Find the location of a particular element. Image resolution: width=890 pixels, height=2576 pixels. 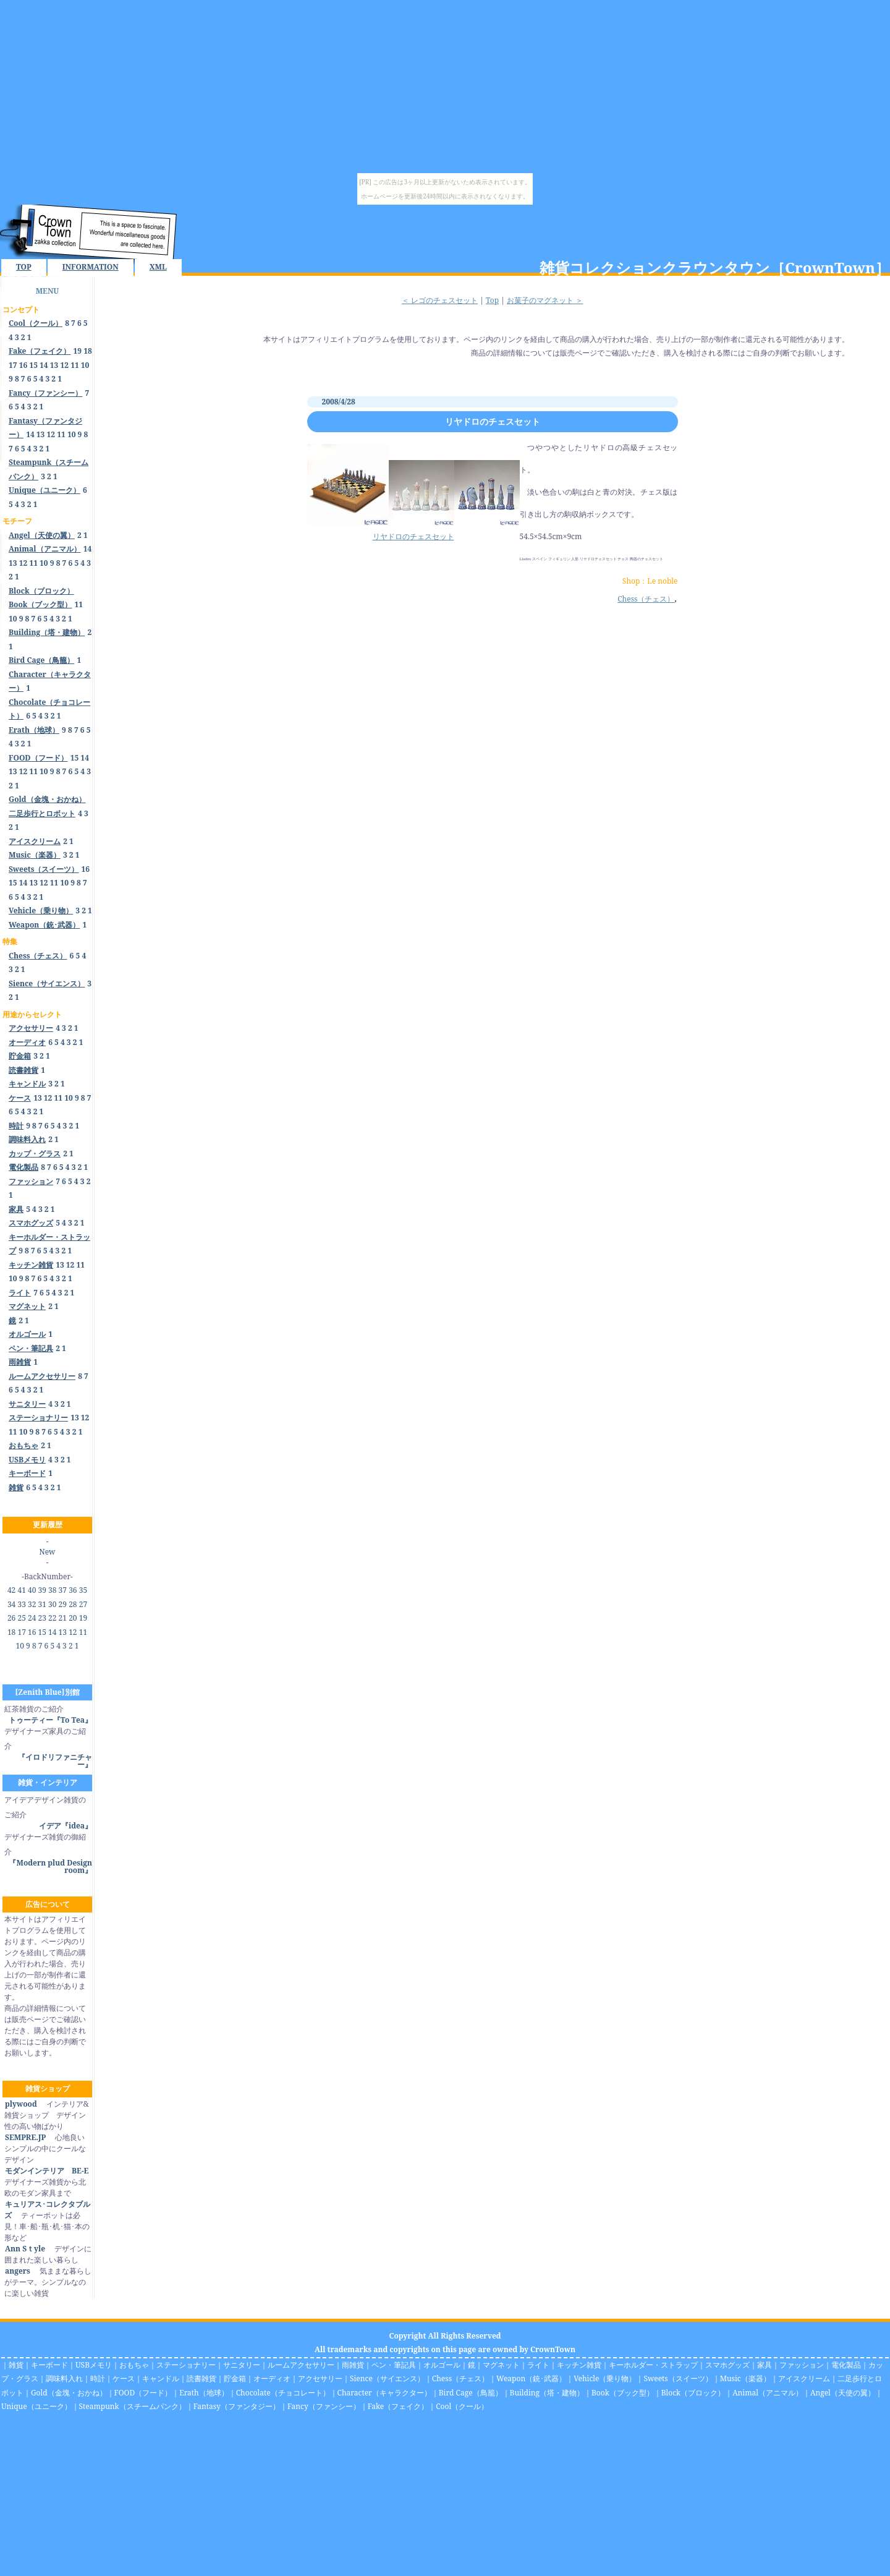

サニタリー is located at coordinates (241, 2365).